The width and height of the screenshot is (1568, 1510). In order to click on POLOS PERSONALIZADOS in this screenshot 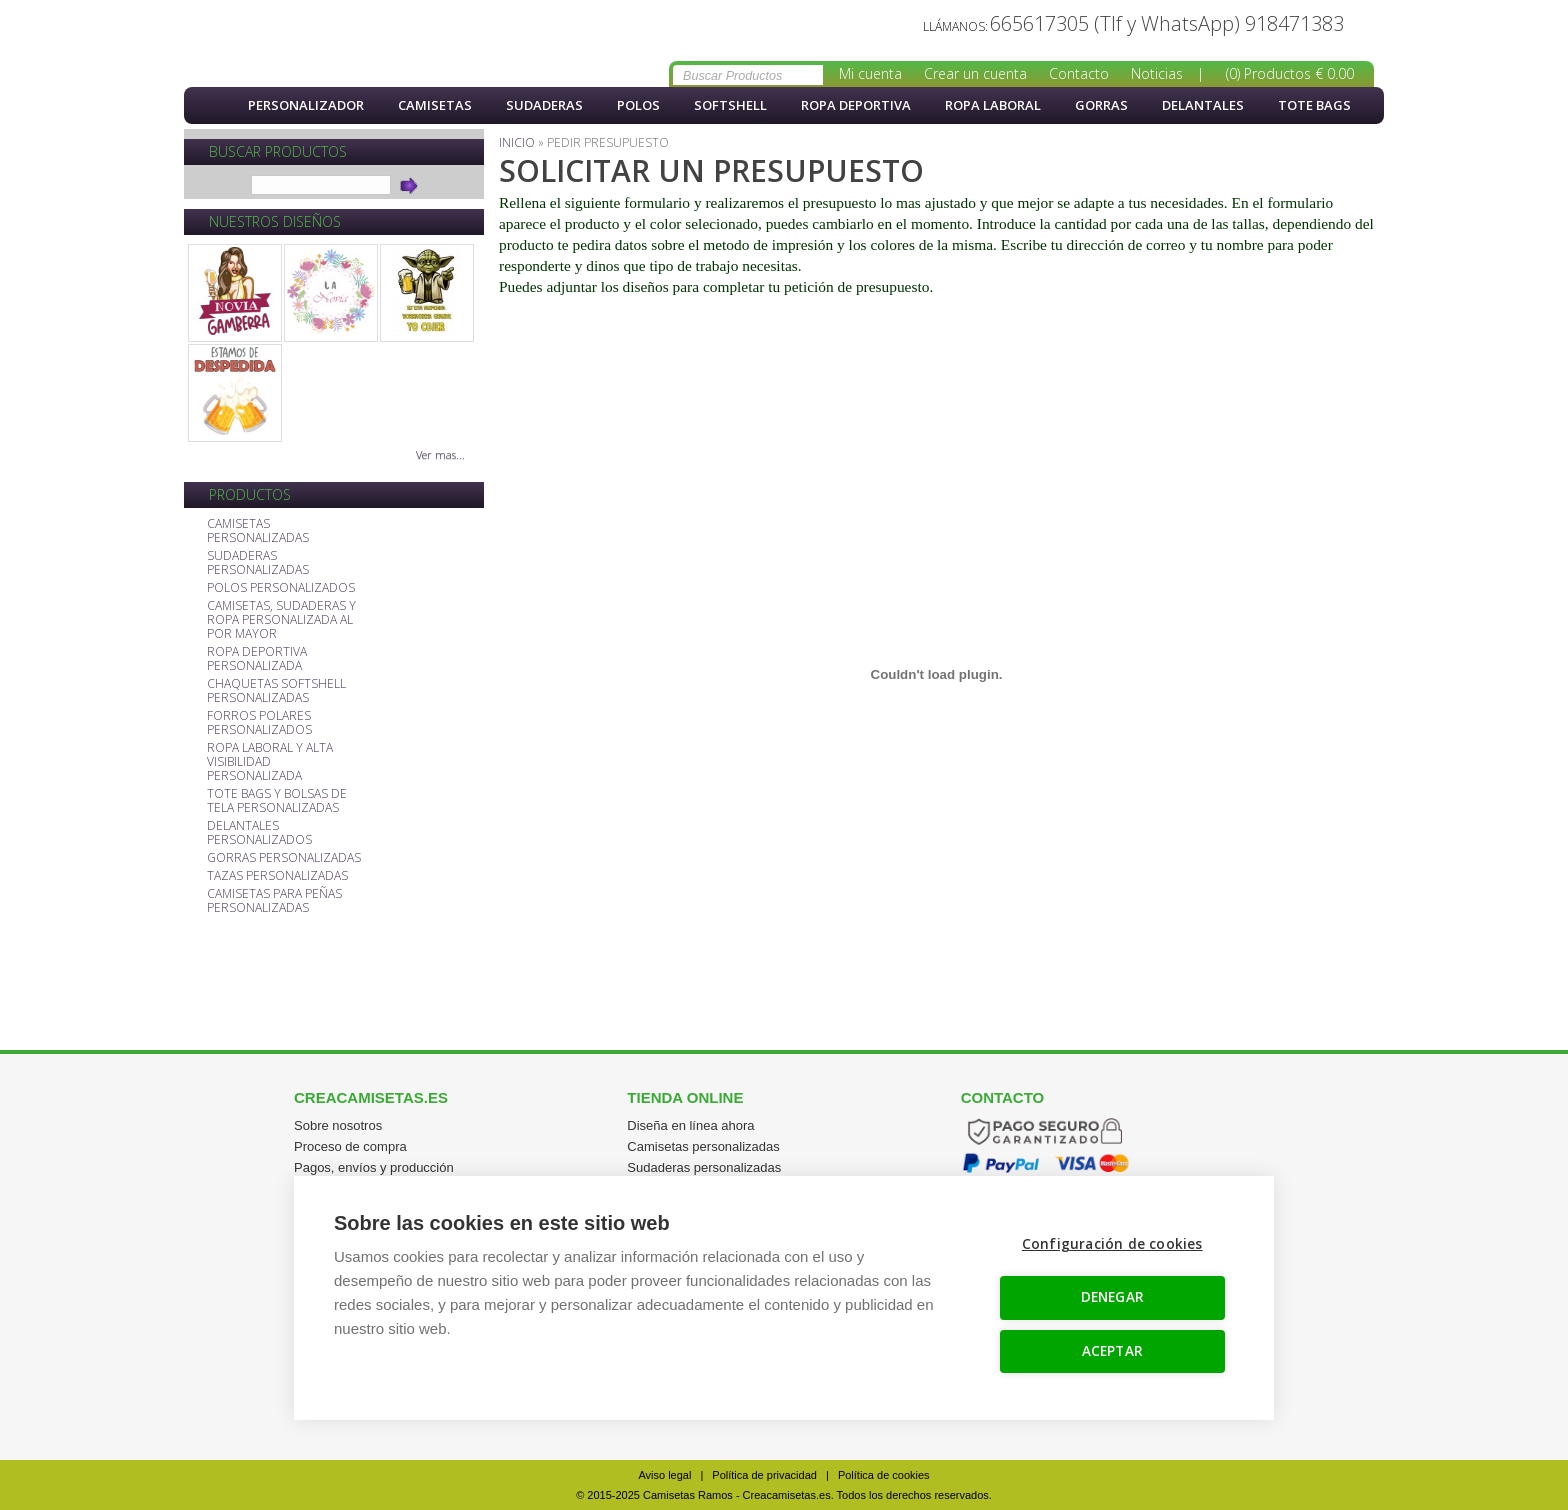, I will do `click(281, 588)`.